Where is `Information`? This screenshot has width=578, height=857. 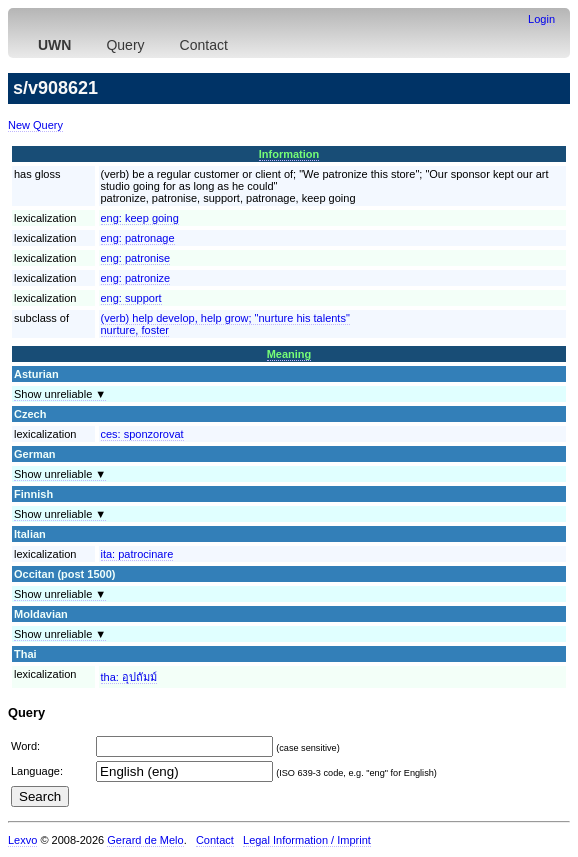
Information is located at coordinates (289, 154).